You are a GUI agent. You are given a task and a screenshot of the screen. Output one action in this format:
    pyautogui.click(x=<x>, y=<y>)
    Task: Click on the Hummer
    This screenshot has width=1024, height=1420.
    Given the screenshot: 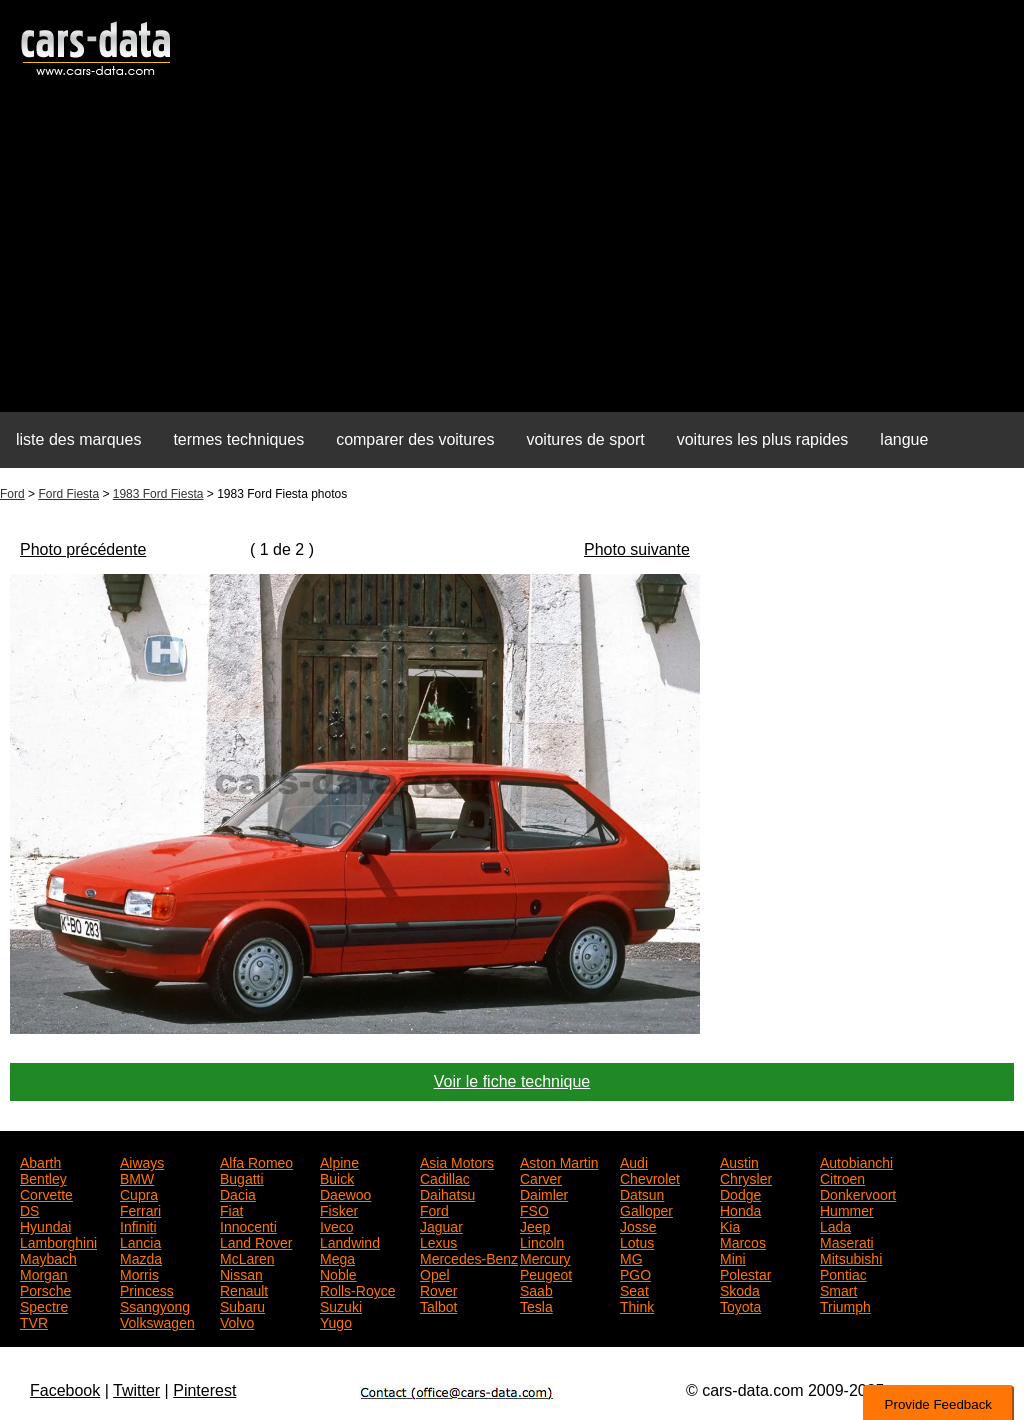 What is the action you would take?
    pyautogui.click(x=847, y=1209)
    